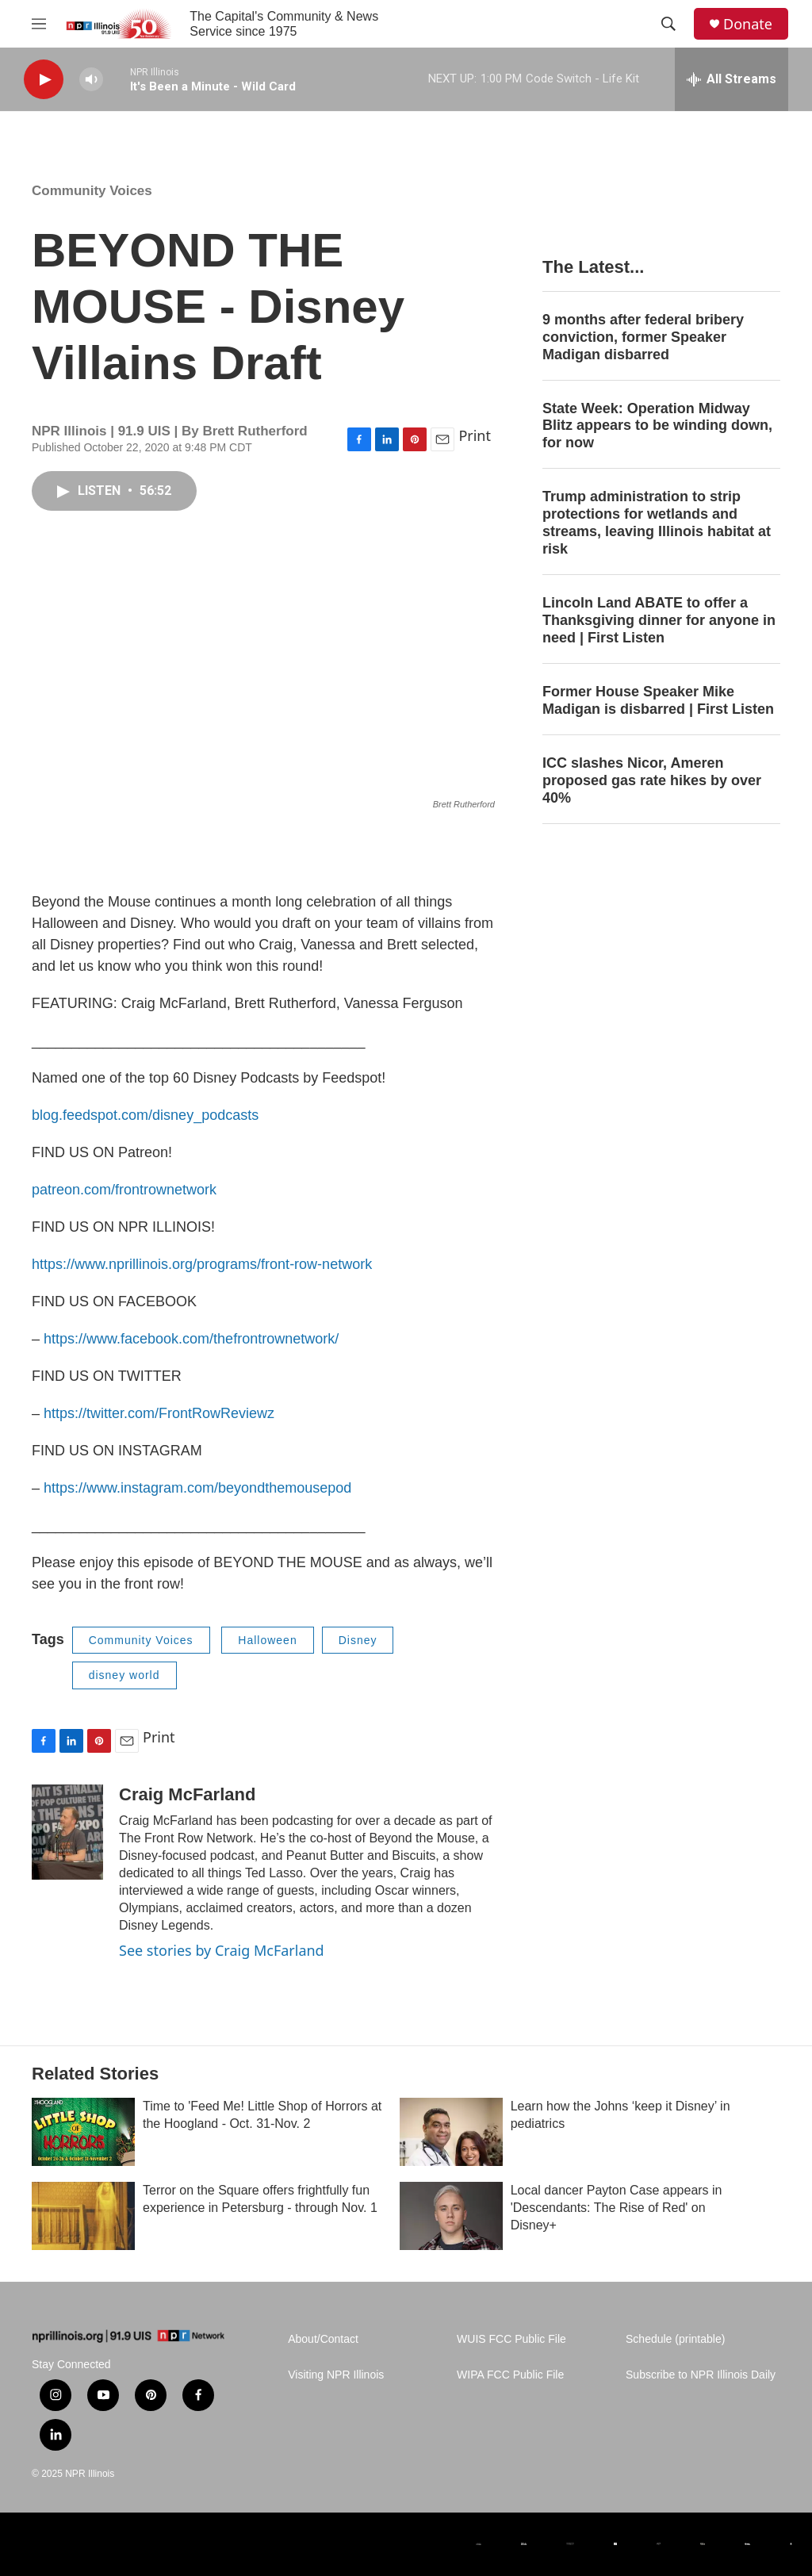 The height and width of the screenshot is (2576, 812). What do you see at coordinates (92, 190) in the screenshot?
I see `Community Voices` at bounding box center [92, 190].